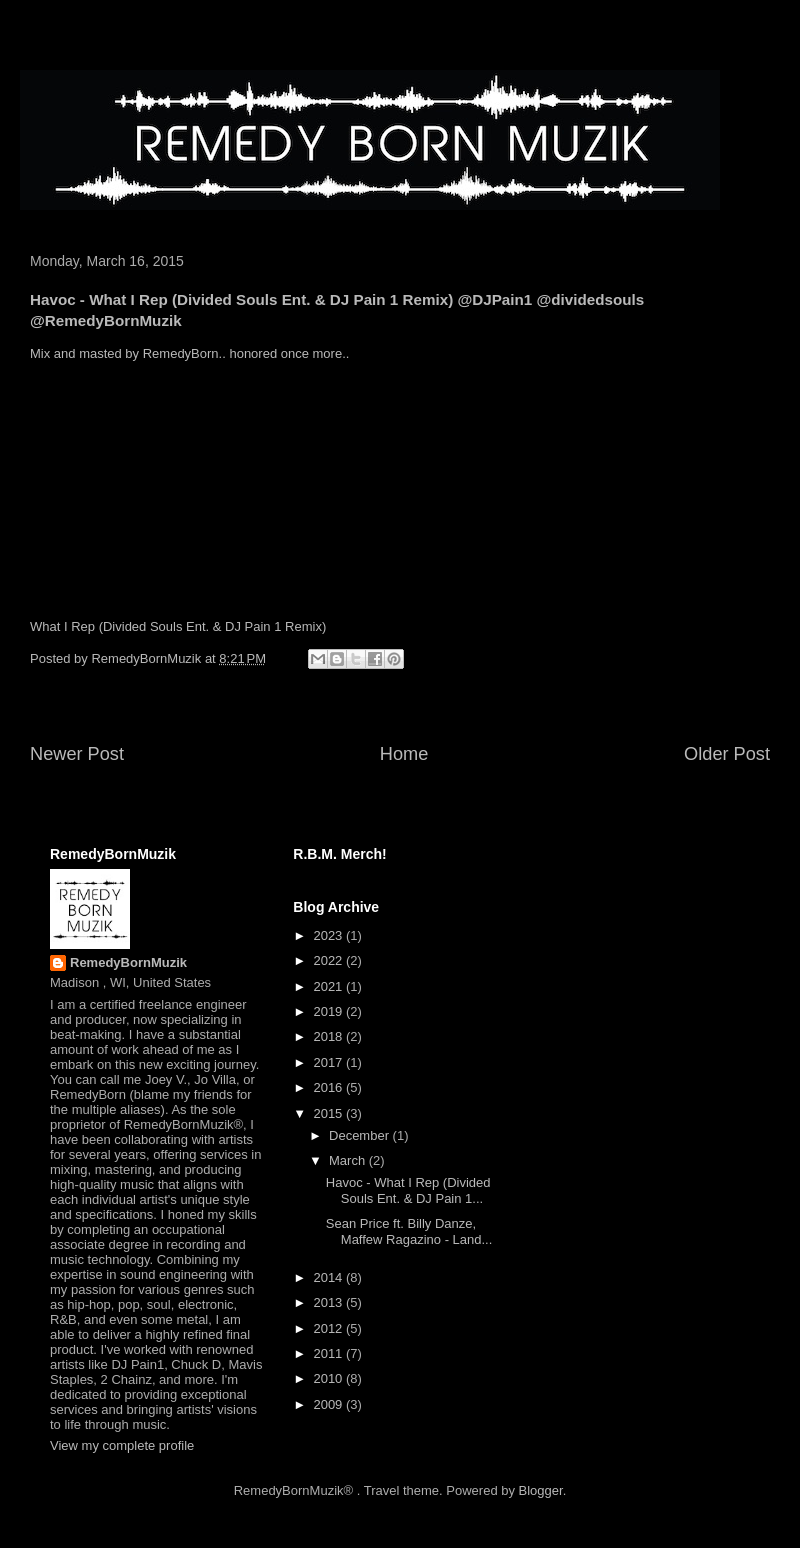  Describe the element at coordinates (329, 1404) in the screenshot. I see `2009` at that location.